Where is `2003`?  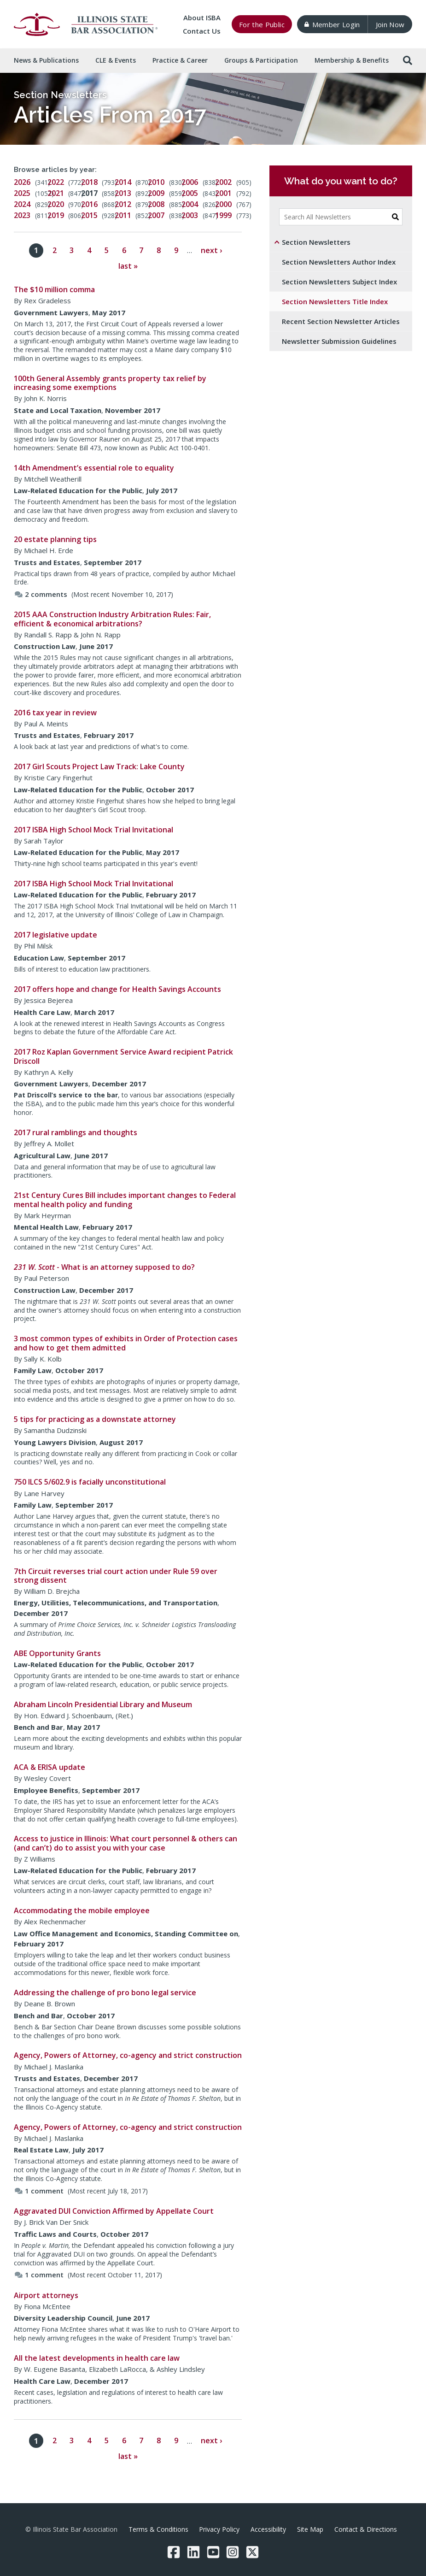 2003 is located at coordinates (189, 215).